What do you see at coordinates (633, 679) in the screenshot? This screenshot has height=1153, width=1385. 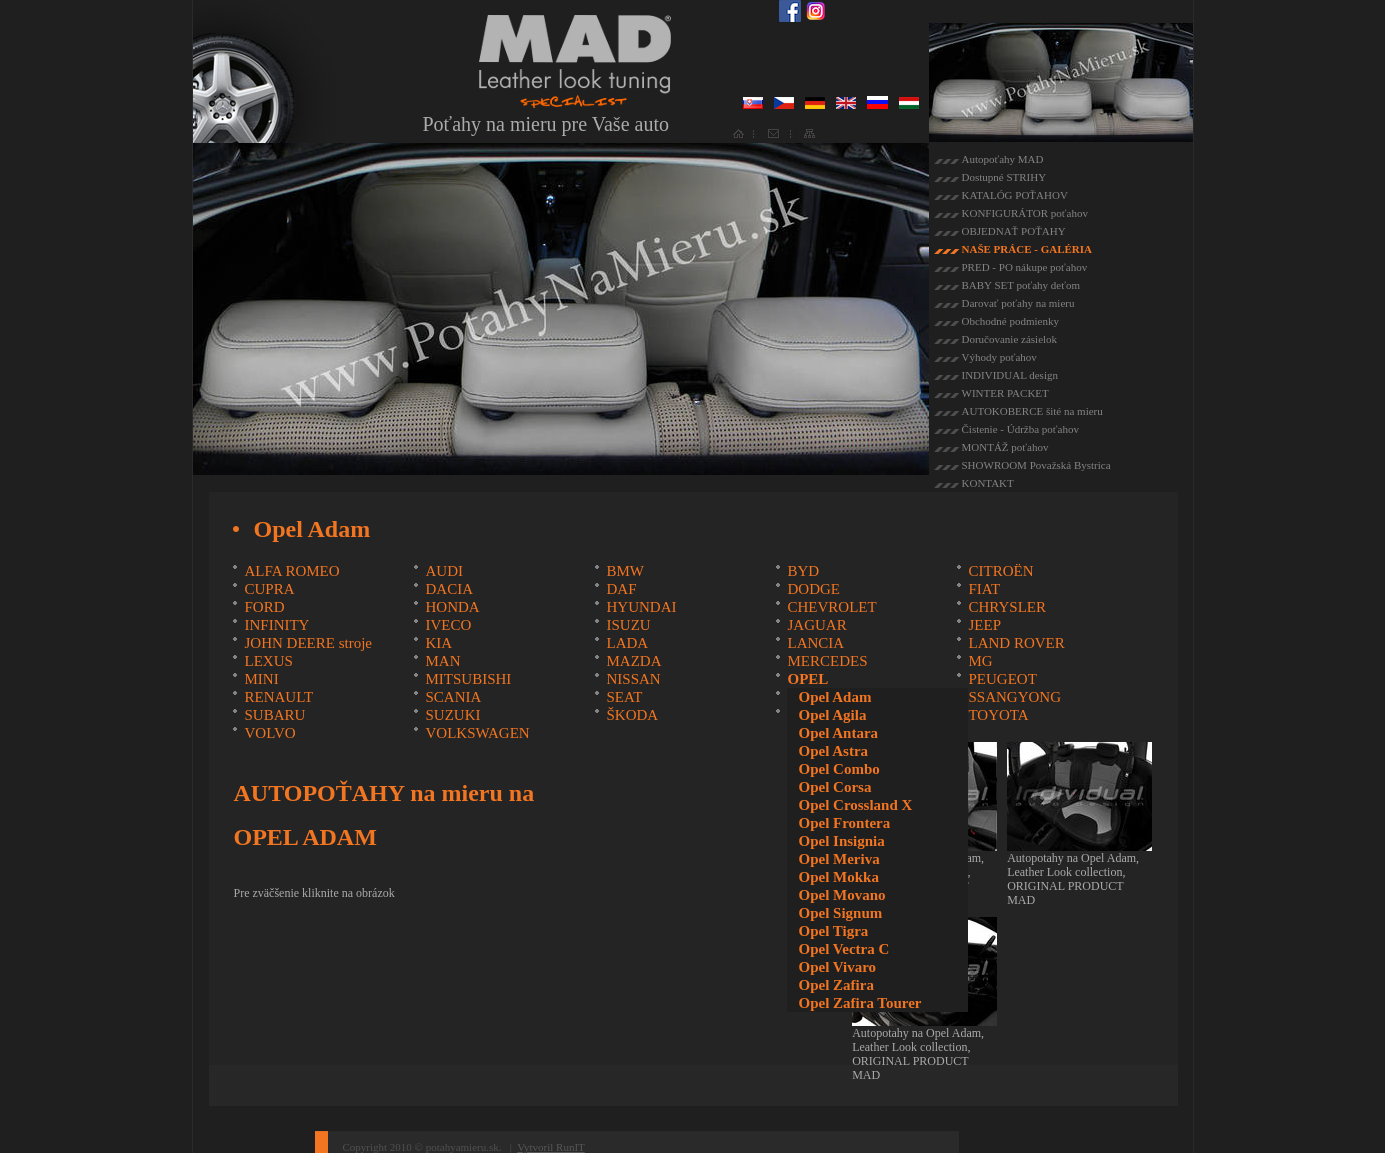 I see `NISSAN` at bounding box center [633, 679].